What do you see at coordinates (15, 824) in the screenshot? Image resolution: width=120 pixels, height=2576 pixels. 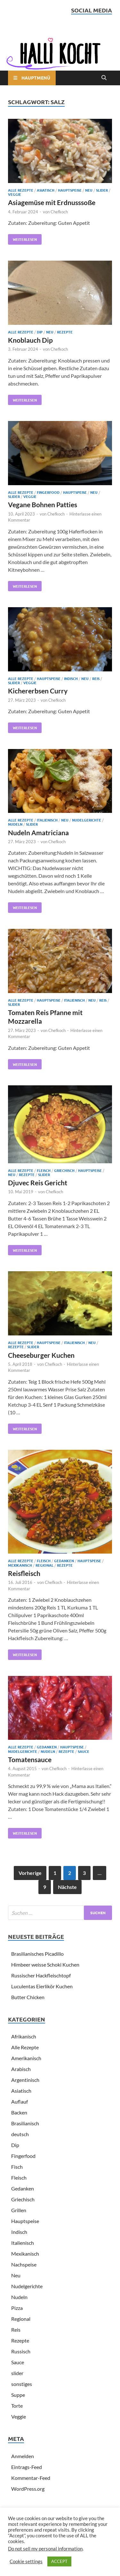 I see `Nudeln` at bounding box center [15, 824].